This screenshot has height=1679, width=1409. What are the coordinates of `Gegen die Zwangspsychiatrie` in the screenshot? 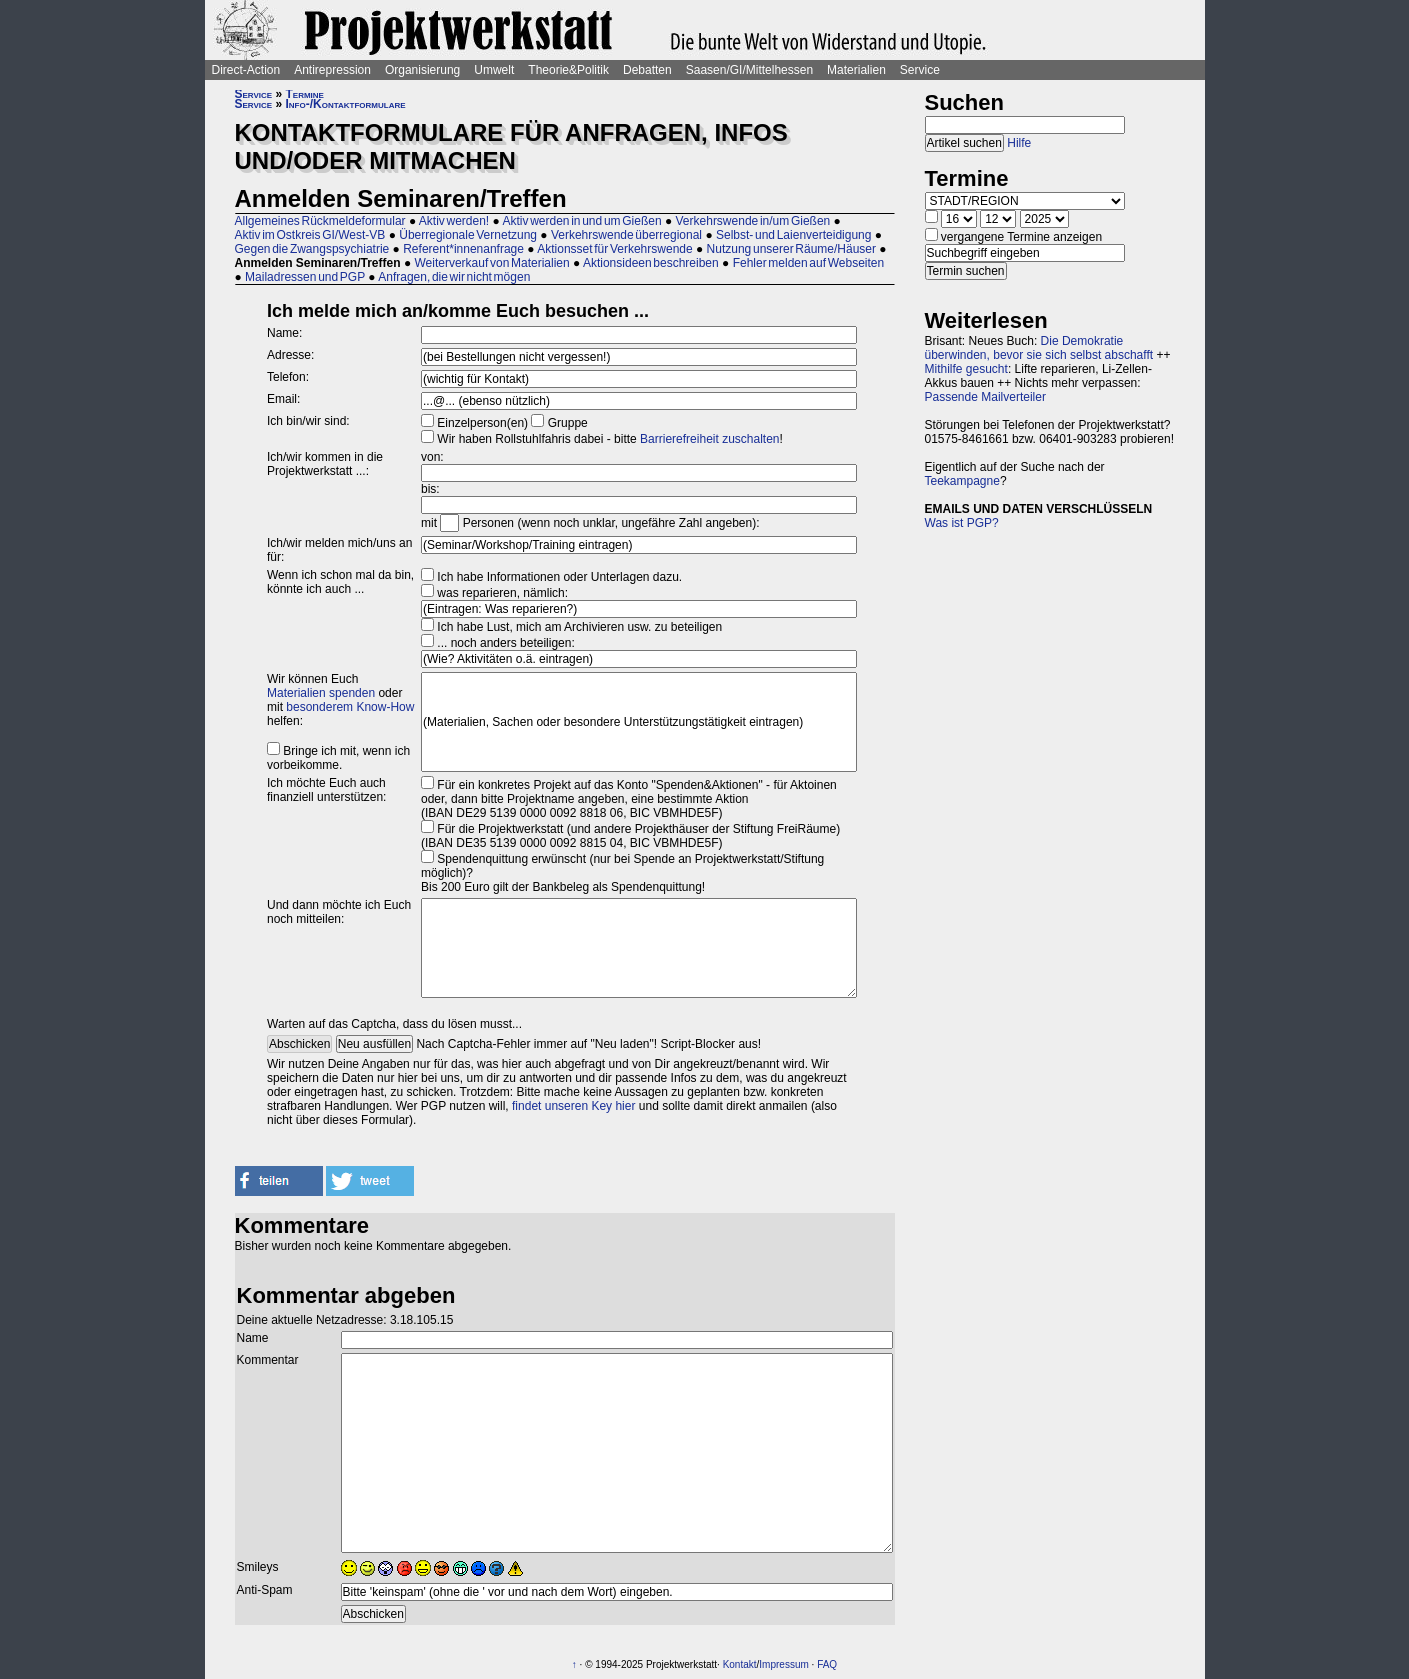 It's located at (312, 249).